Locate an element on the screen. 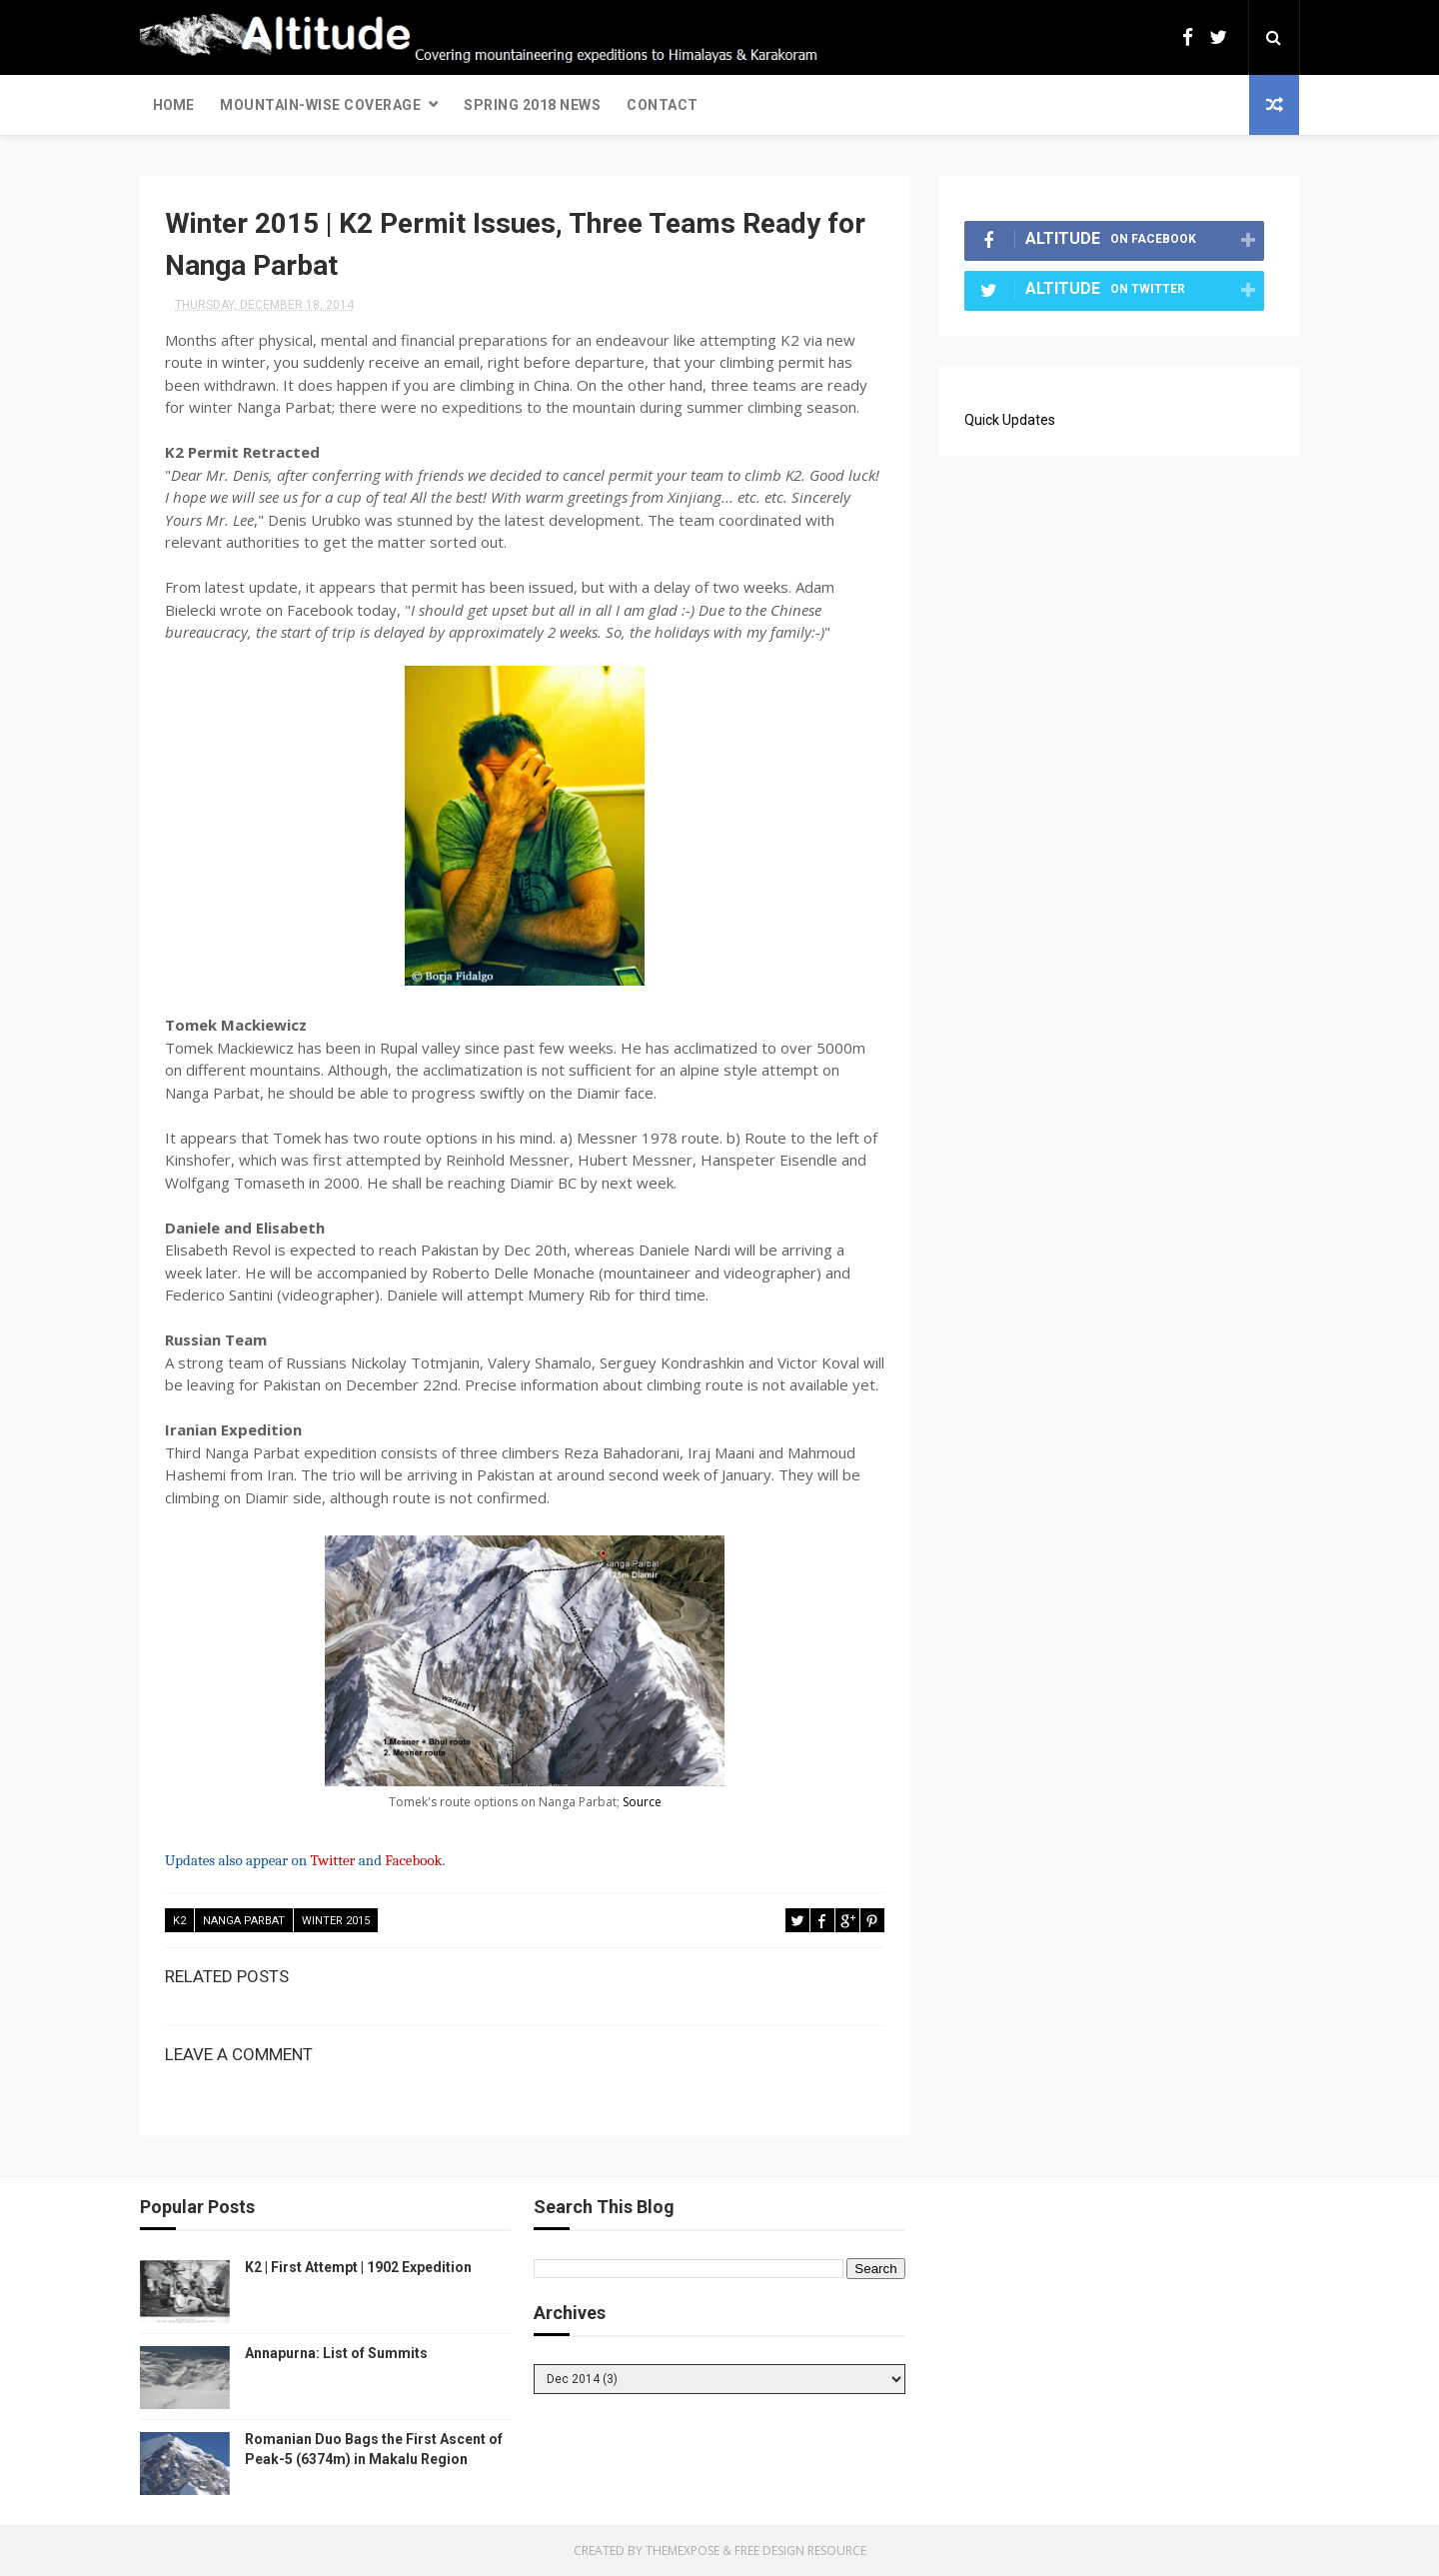 The height and width of the screenshot is (2576, 1439). K2 is located at coordinates (179, 1920).